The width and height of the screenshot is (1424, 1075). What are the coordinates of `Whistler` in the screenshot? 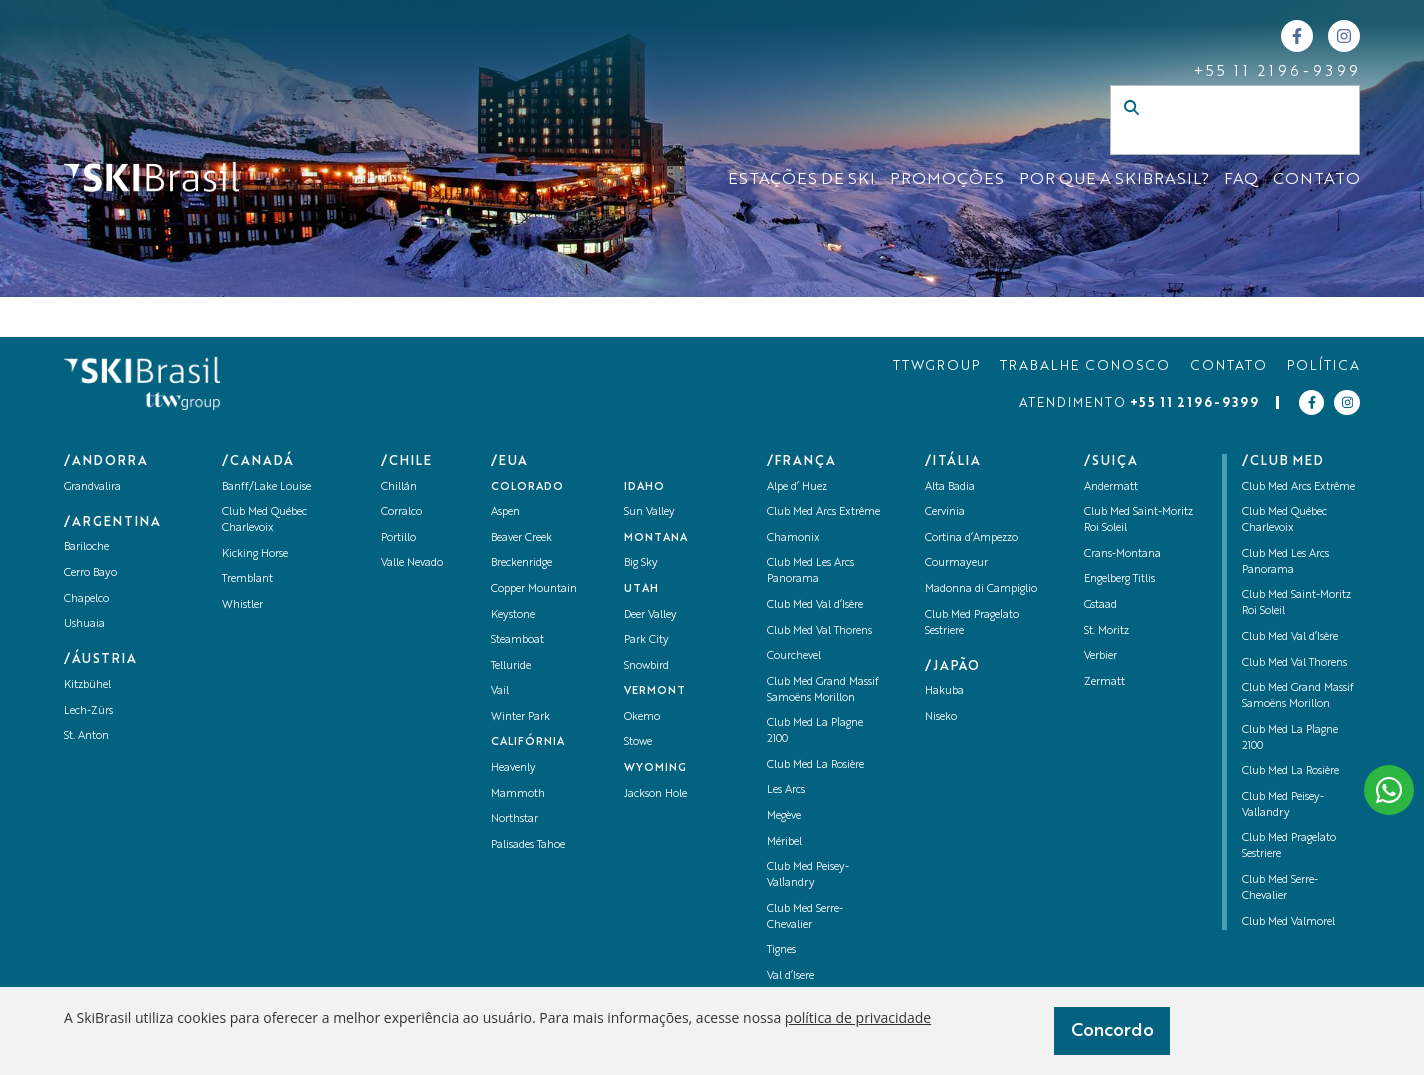 It's located at (242, 605).